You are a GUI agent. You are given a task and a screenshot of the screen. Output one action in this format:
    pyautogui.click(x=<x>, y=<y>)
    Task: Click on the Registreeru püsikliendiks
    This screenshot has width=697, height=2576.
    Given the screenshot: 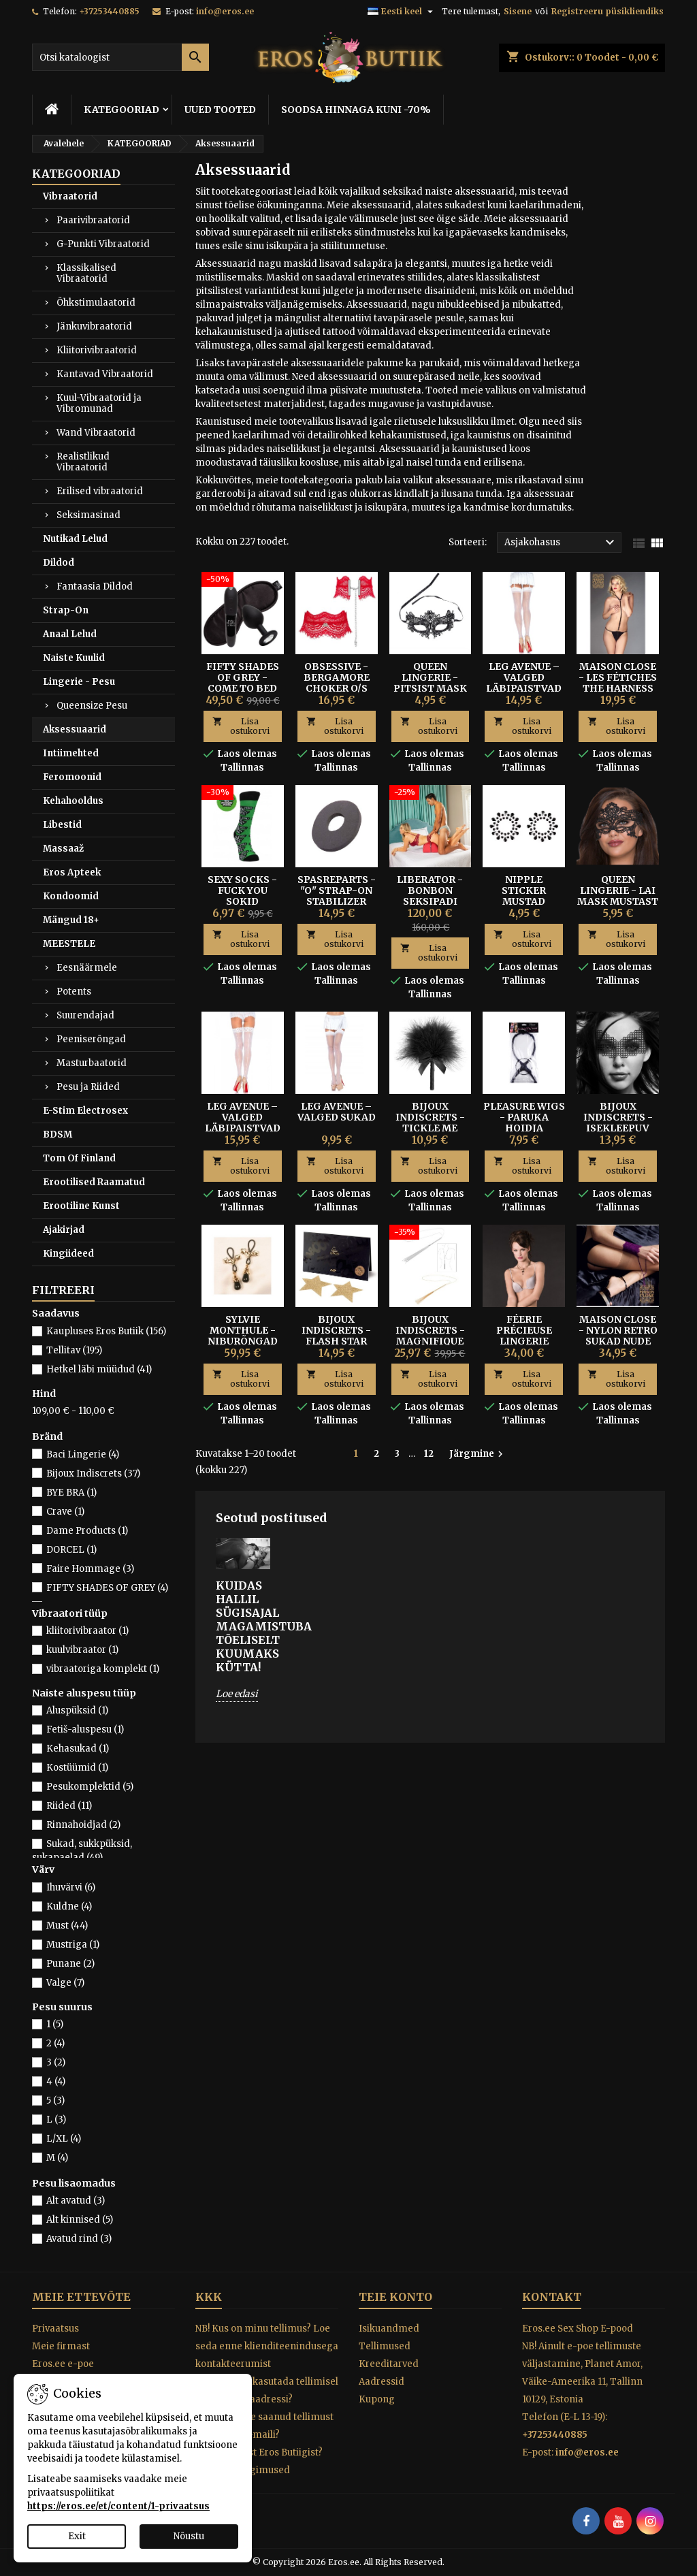 What is the action you would take?
    pyautogui.click(x=607, y=11)
    